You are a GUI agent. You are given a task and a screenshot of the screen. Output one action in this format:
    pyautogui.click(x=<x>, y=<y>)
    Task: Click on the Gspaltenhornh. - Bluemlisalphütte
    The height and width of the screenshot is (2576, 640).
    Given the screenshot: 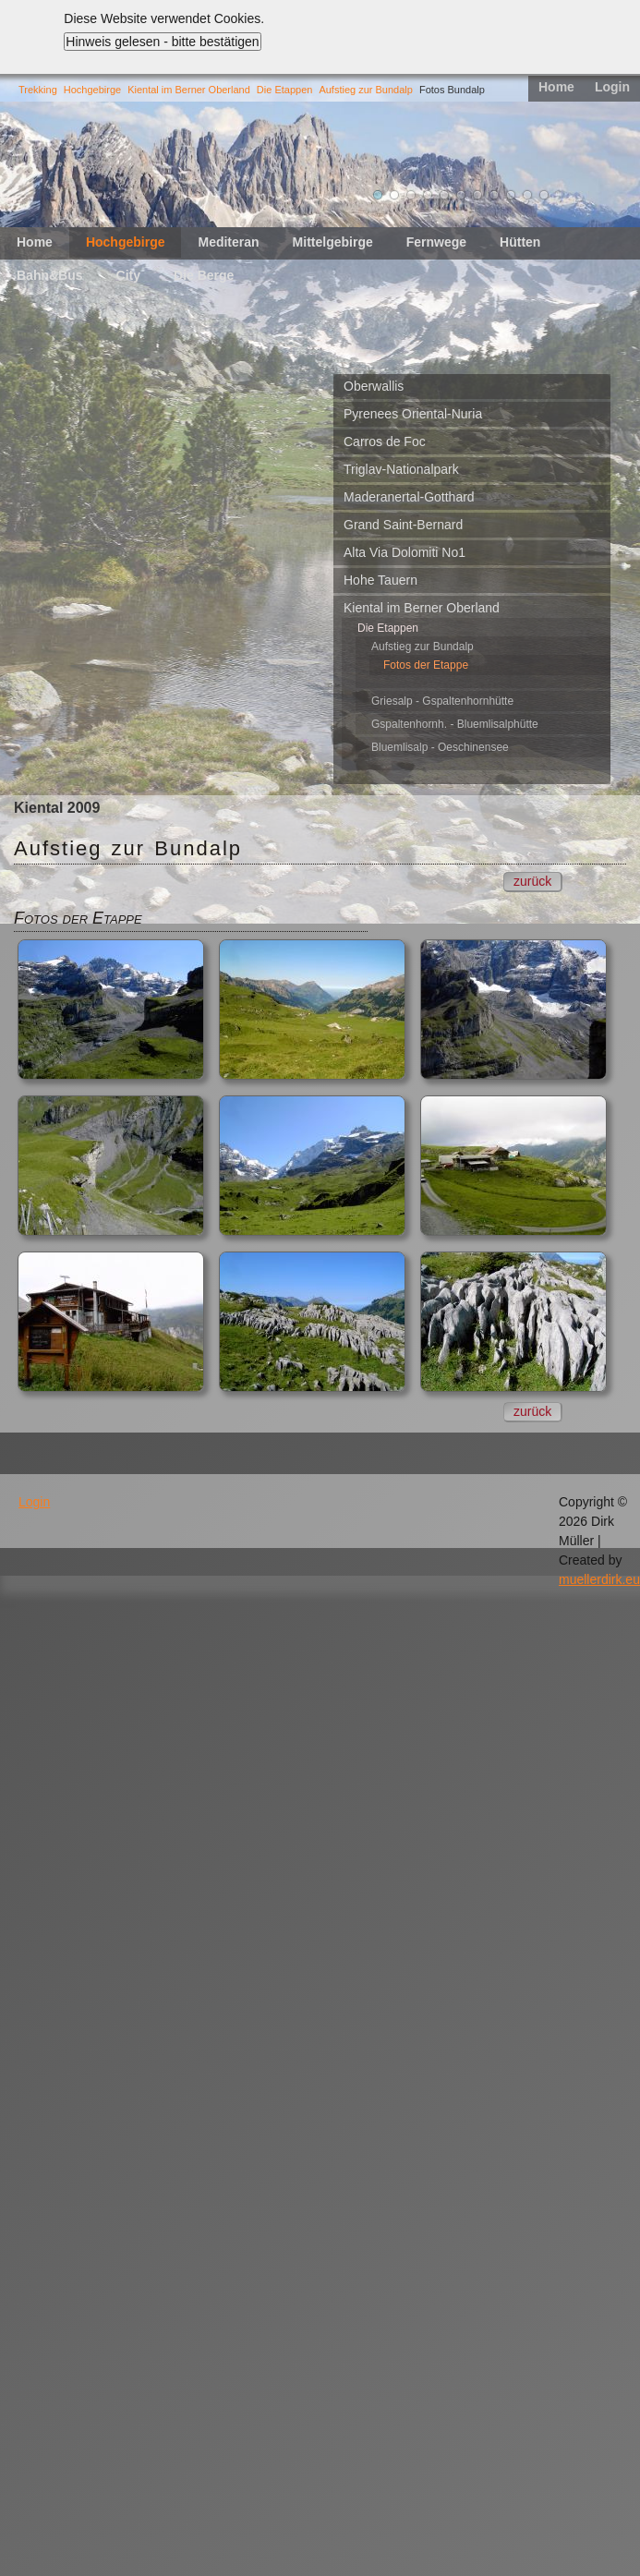 What is the action you would take?
    pyautogui.click(x=454, y=724)
    